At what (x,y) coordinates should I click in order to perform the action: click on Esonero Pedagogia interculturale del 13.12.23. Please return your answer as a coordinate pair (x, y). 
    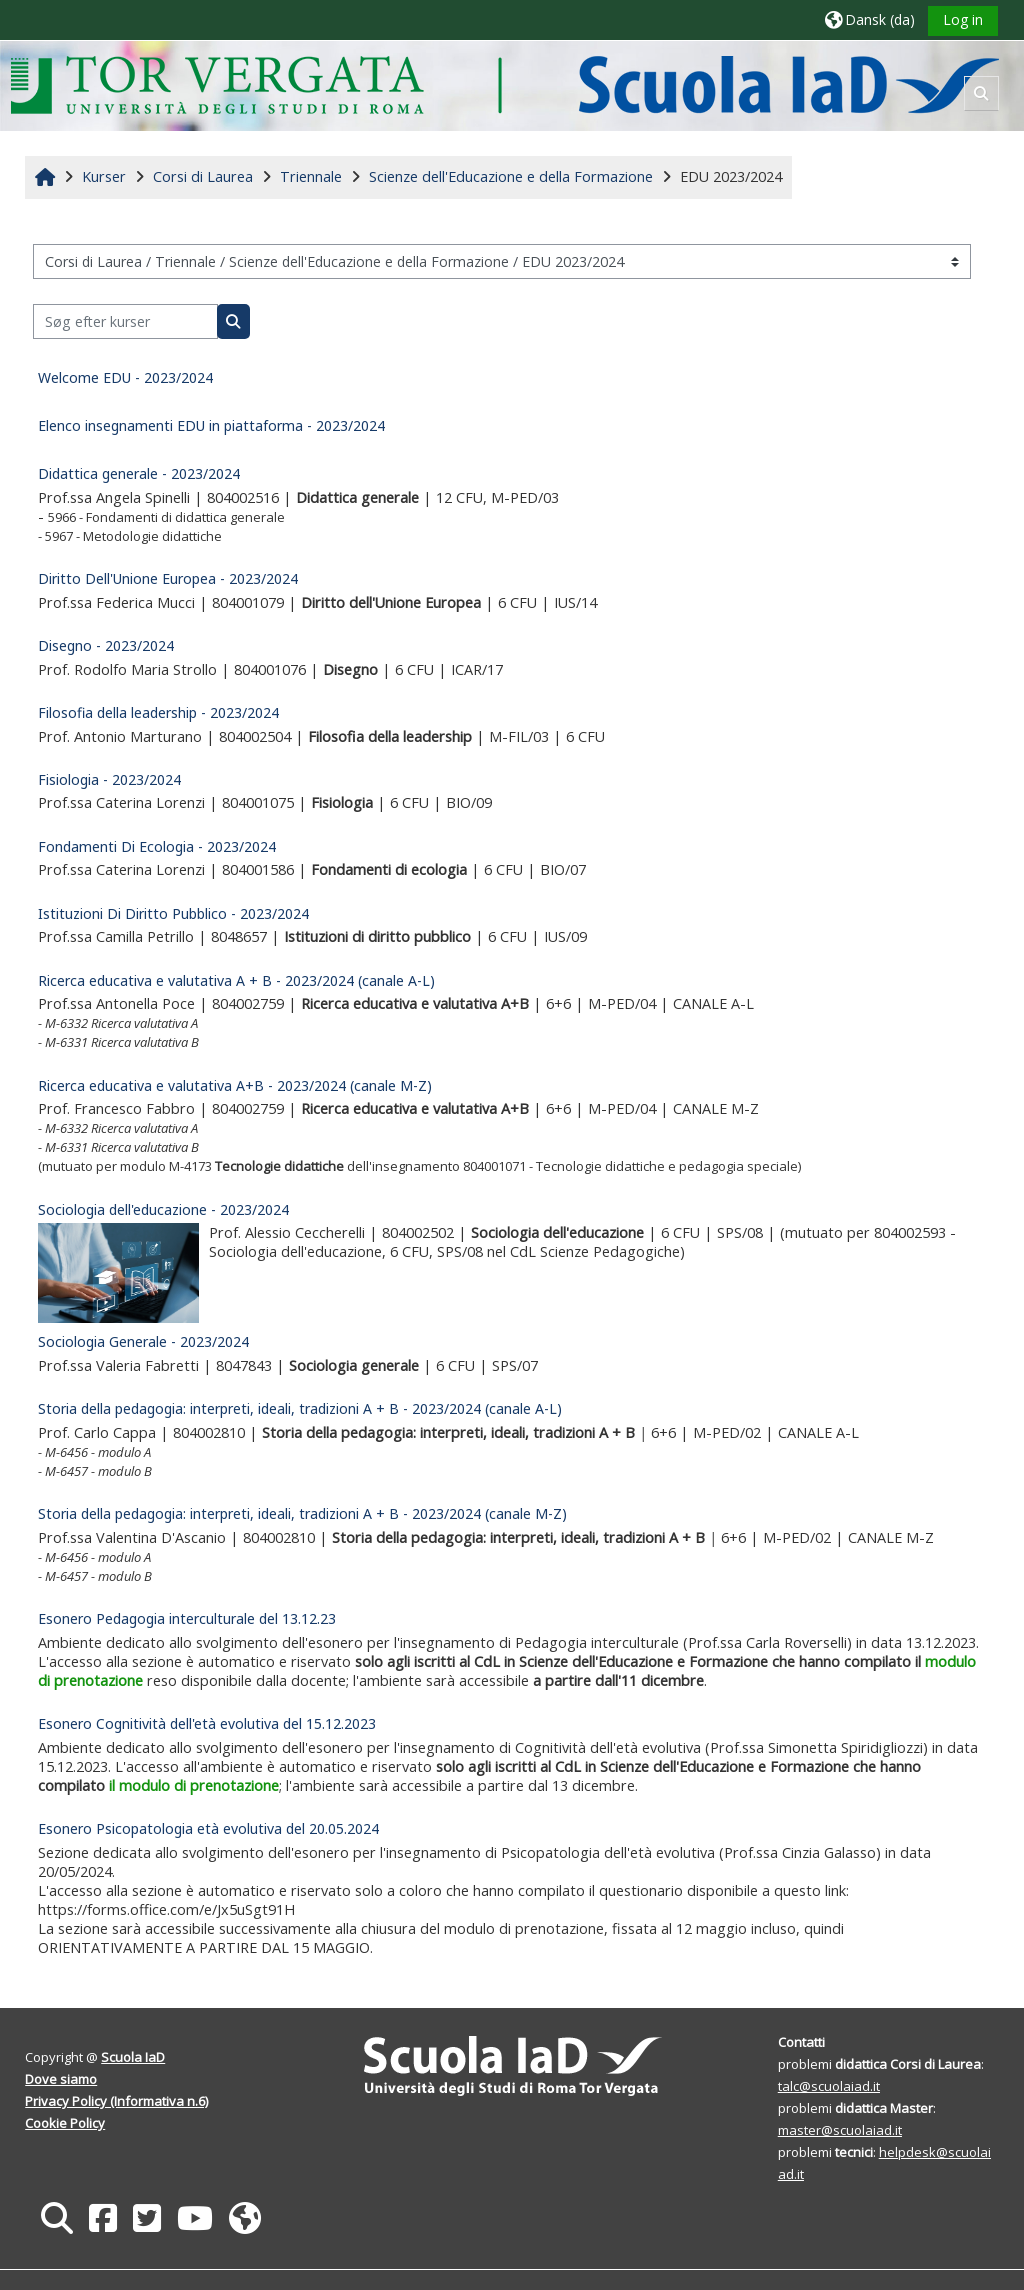
    Looking at the image, I should click on (188, 1618).